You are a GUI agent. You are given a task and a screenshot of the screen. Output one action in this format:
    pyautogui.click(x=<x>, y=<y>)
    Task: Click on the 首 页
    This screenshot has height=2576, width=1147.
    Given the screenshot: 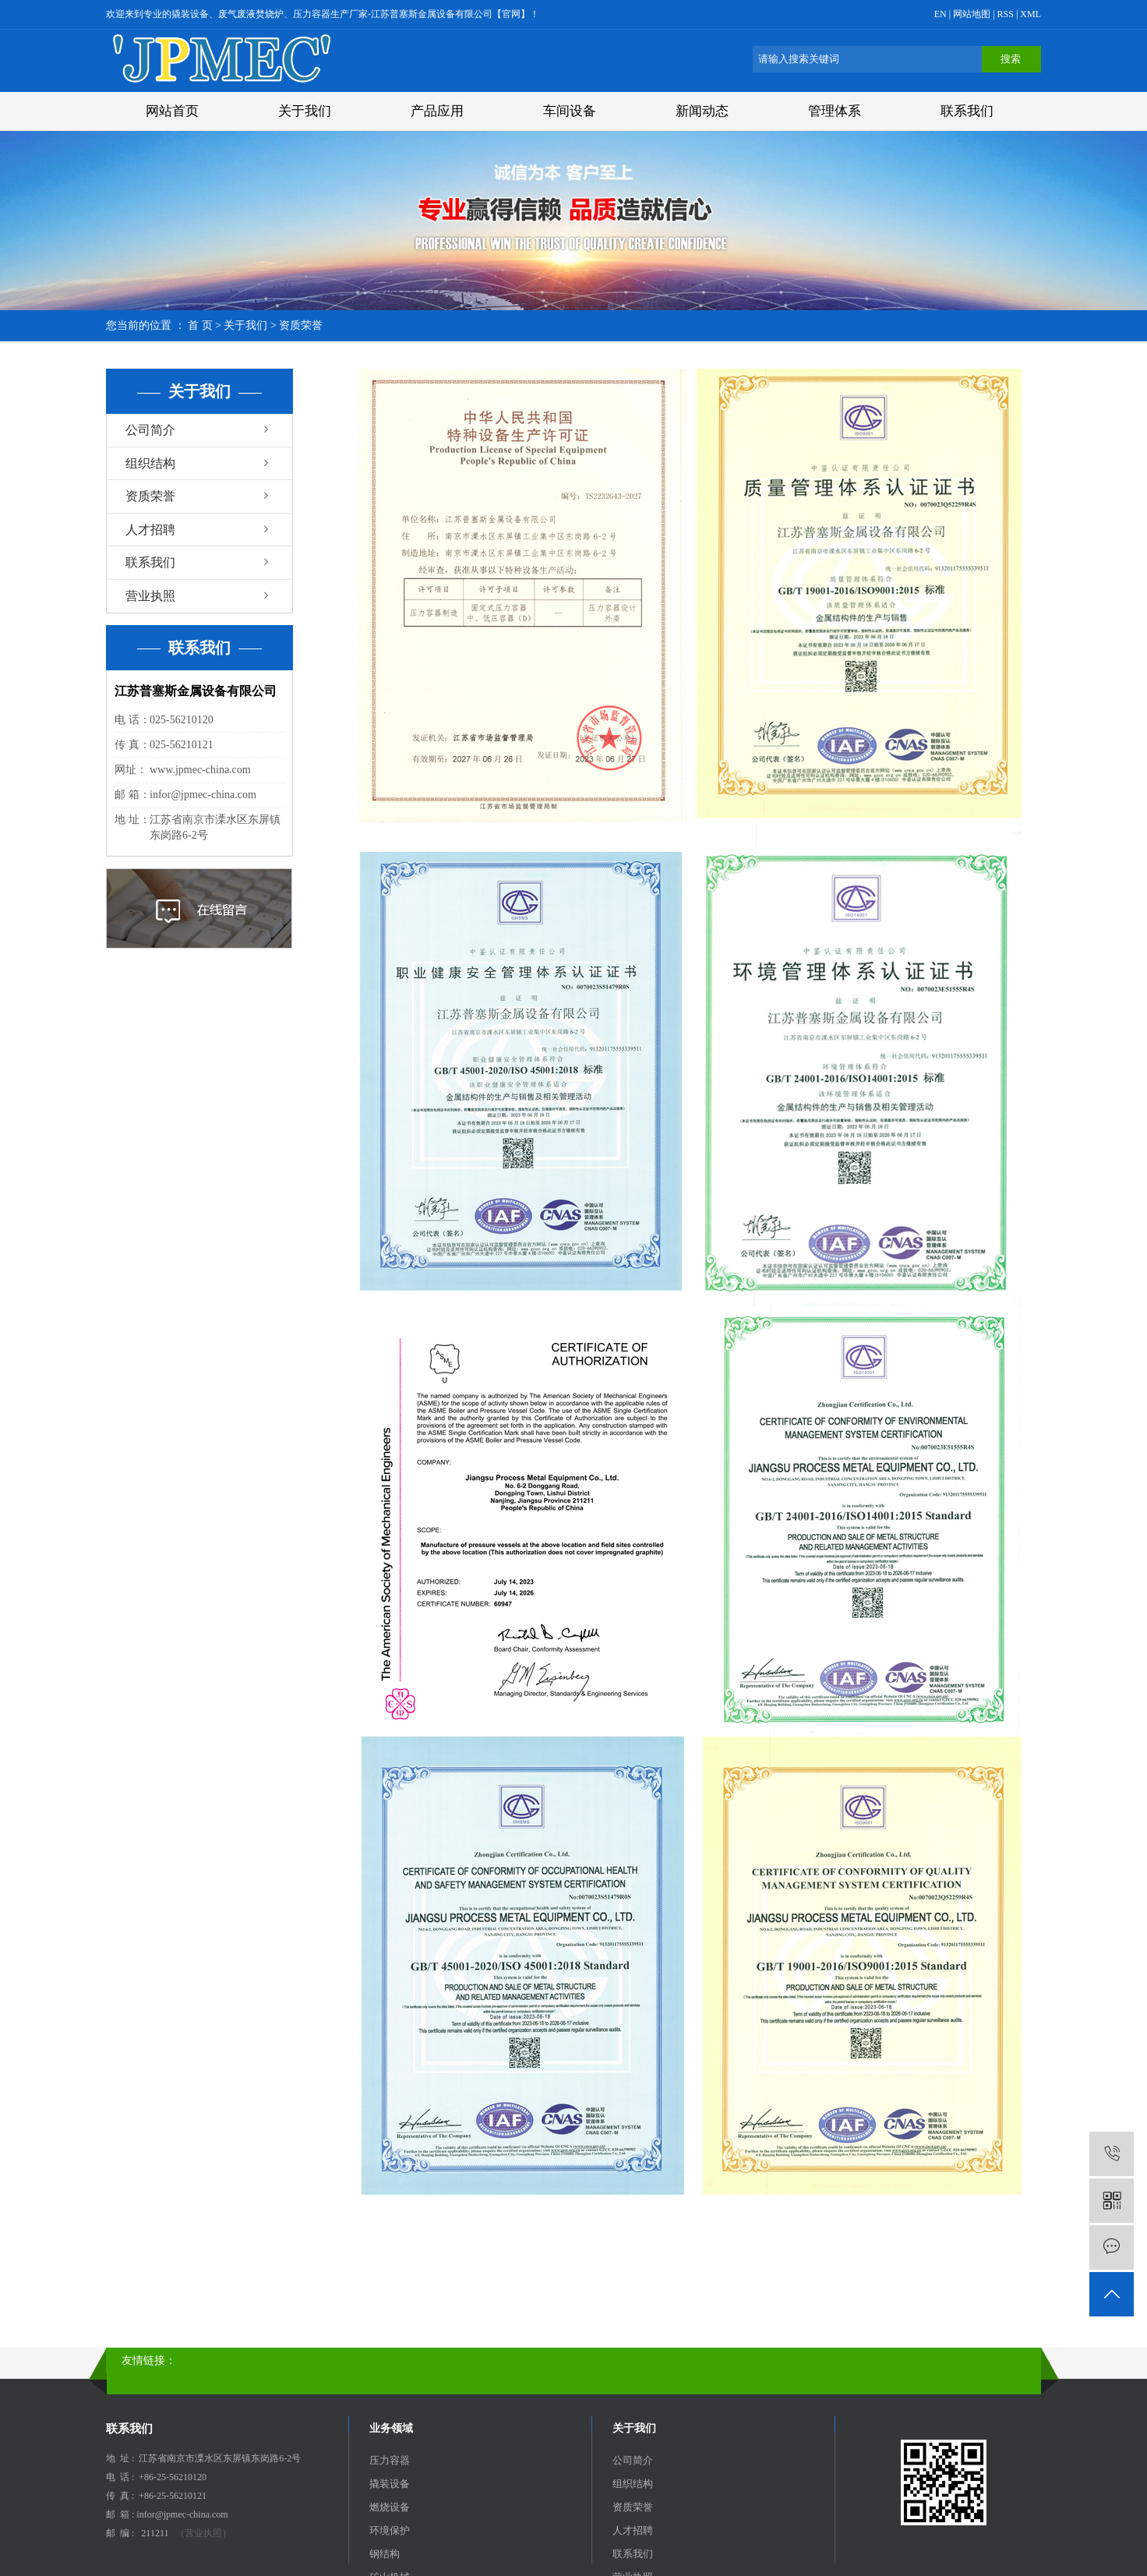 What is the action you would take?
    pyautogui.click(x=200, y=325)
    